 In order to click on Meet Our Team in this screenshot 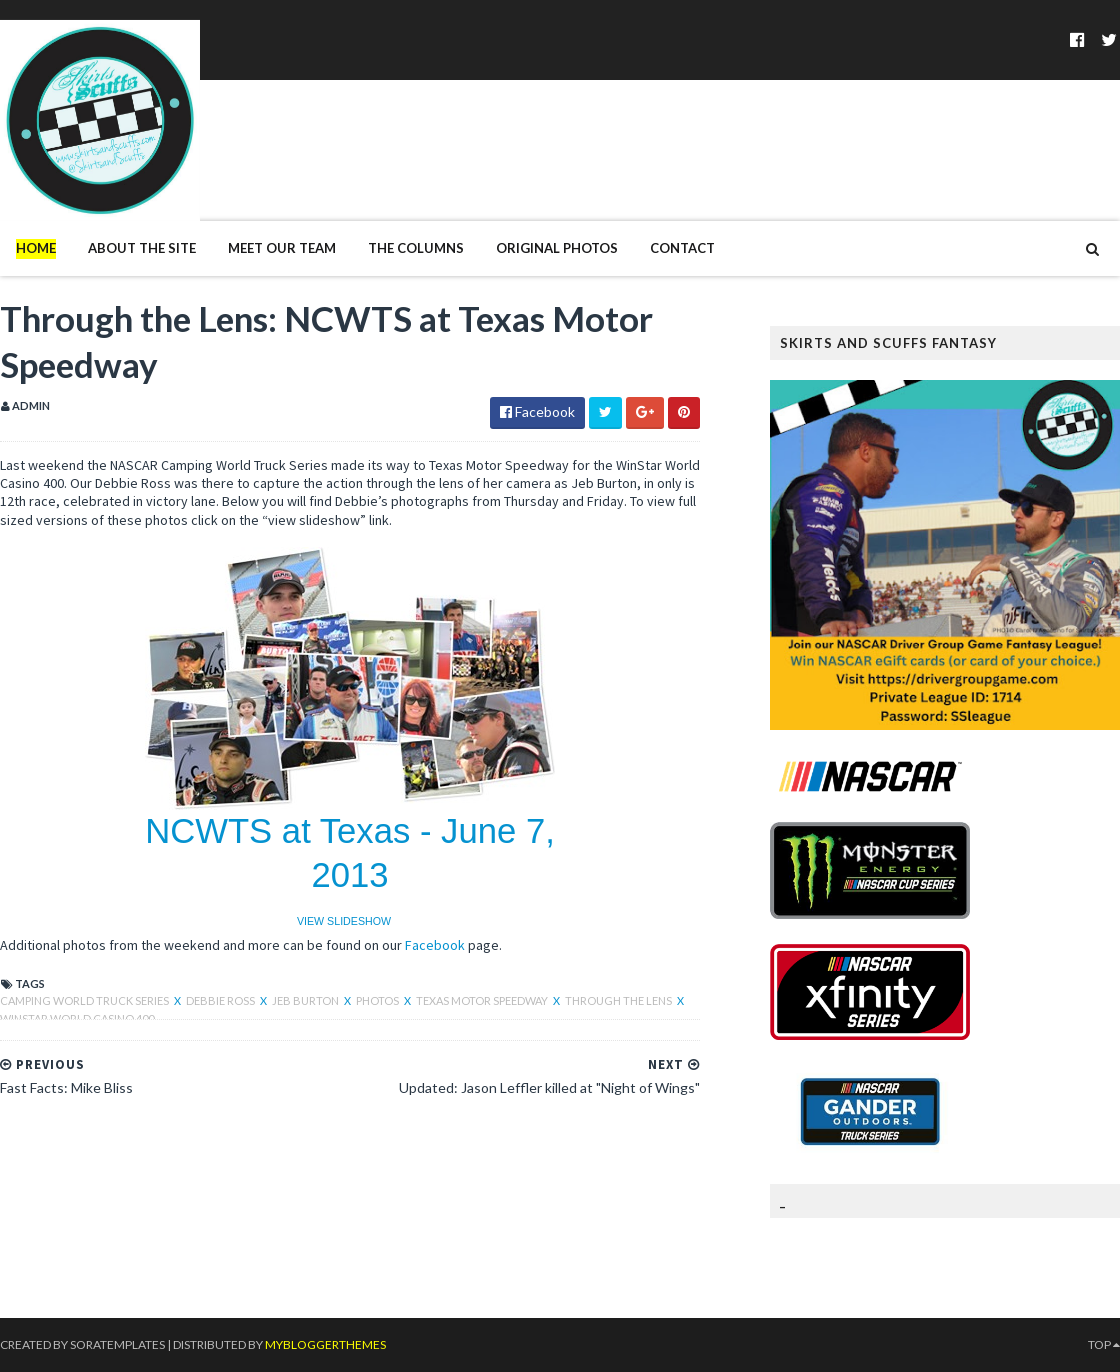, I will do `click(282, 248)`.